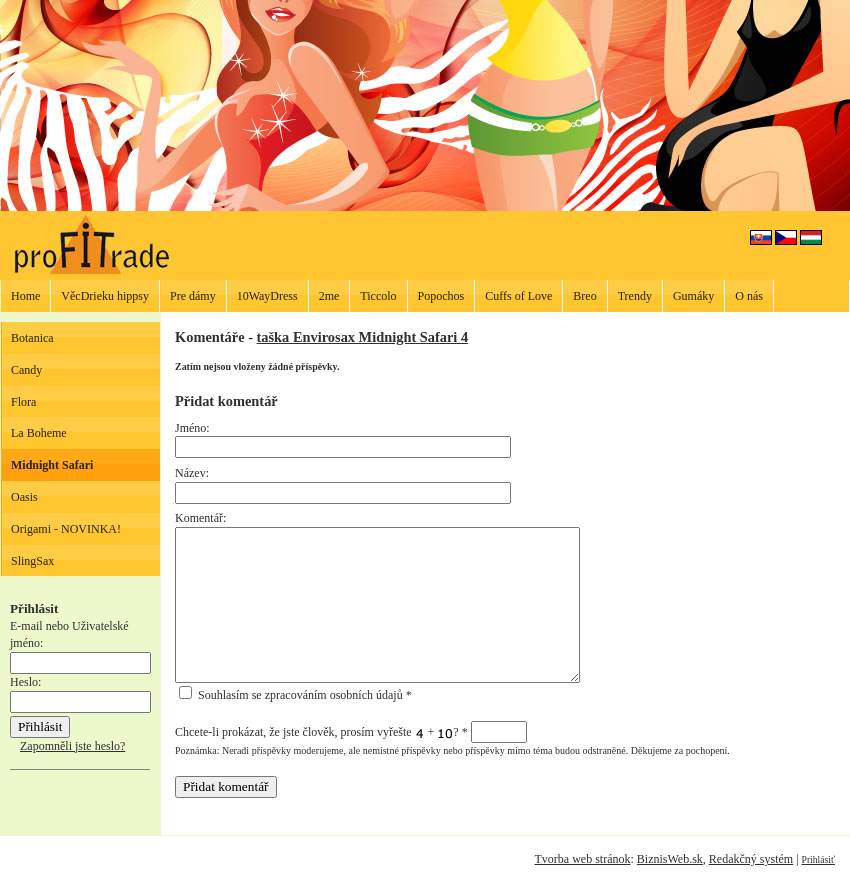 Image resolution: width=850 pixels, height=878 pixels. Describe the element at coordinates (635, 296) in the screenshot. I see `Trendy` at that location.